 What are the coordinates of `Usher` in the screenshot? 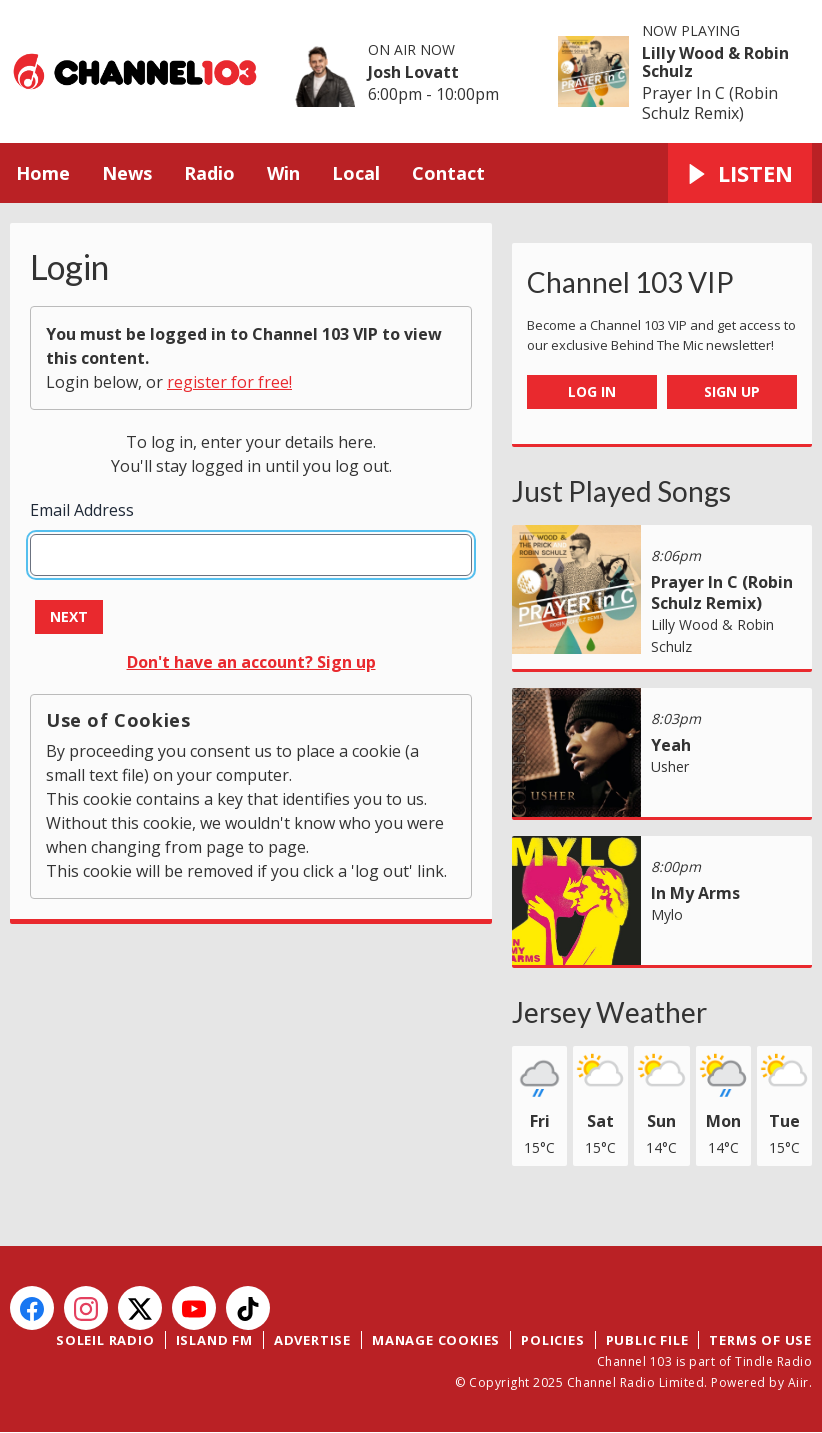 It's located at (670, 766).